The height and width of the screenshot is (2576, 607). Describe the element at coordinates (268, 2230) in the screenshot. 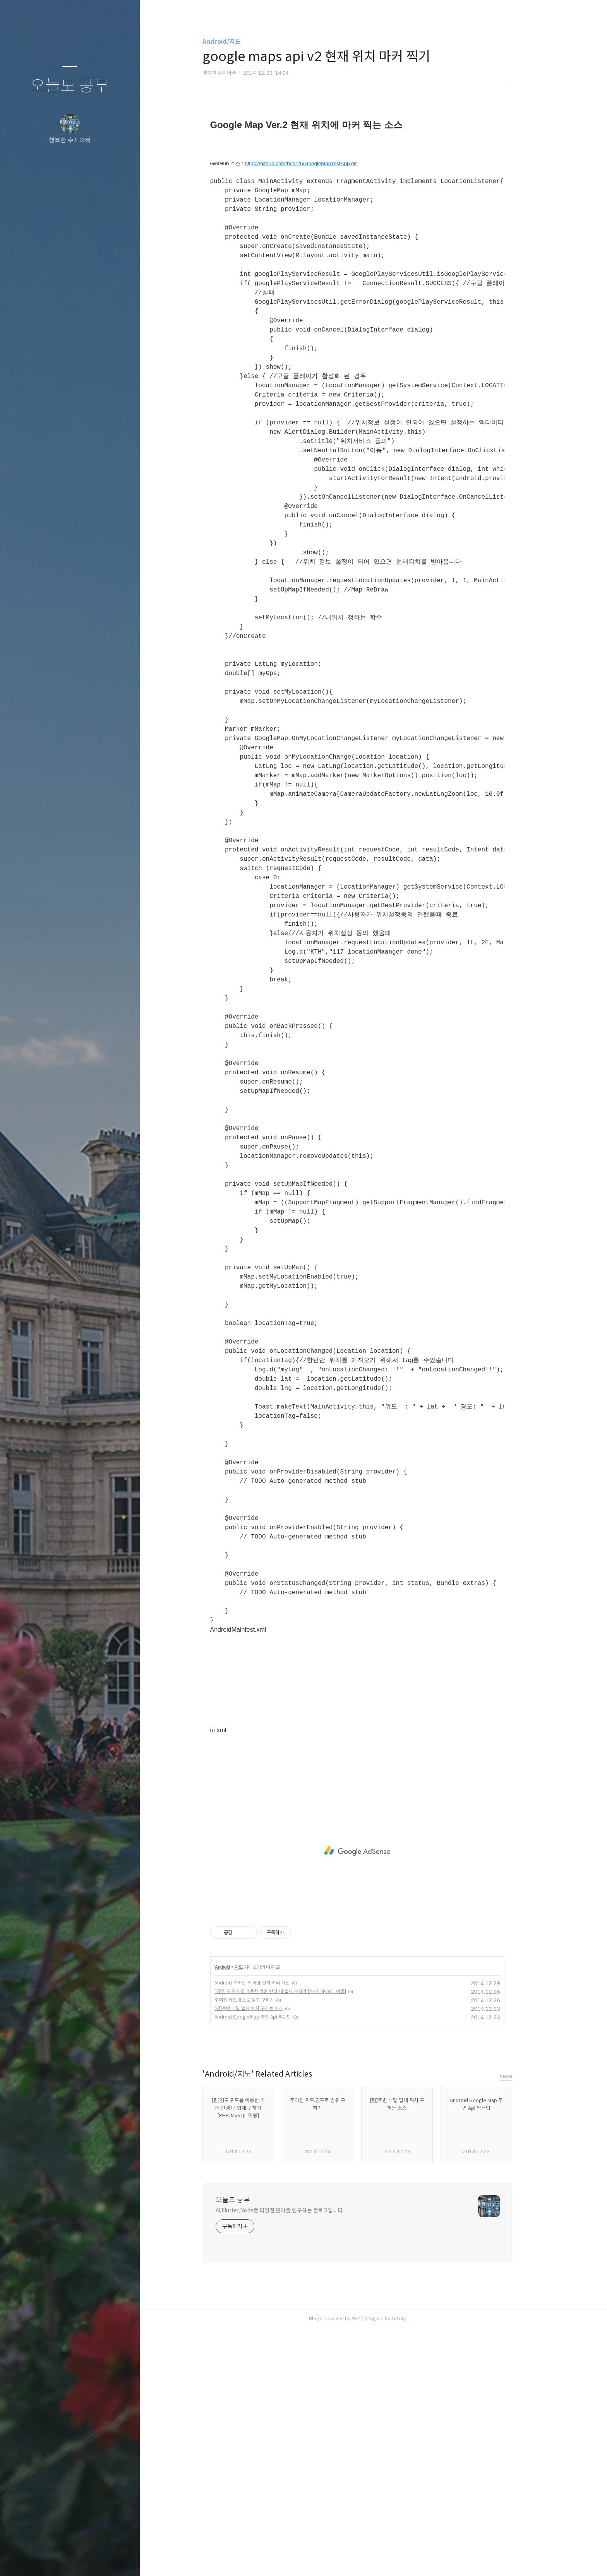

I see `Android 주어진 두 좌표 간의 거리 계산` at that location.